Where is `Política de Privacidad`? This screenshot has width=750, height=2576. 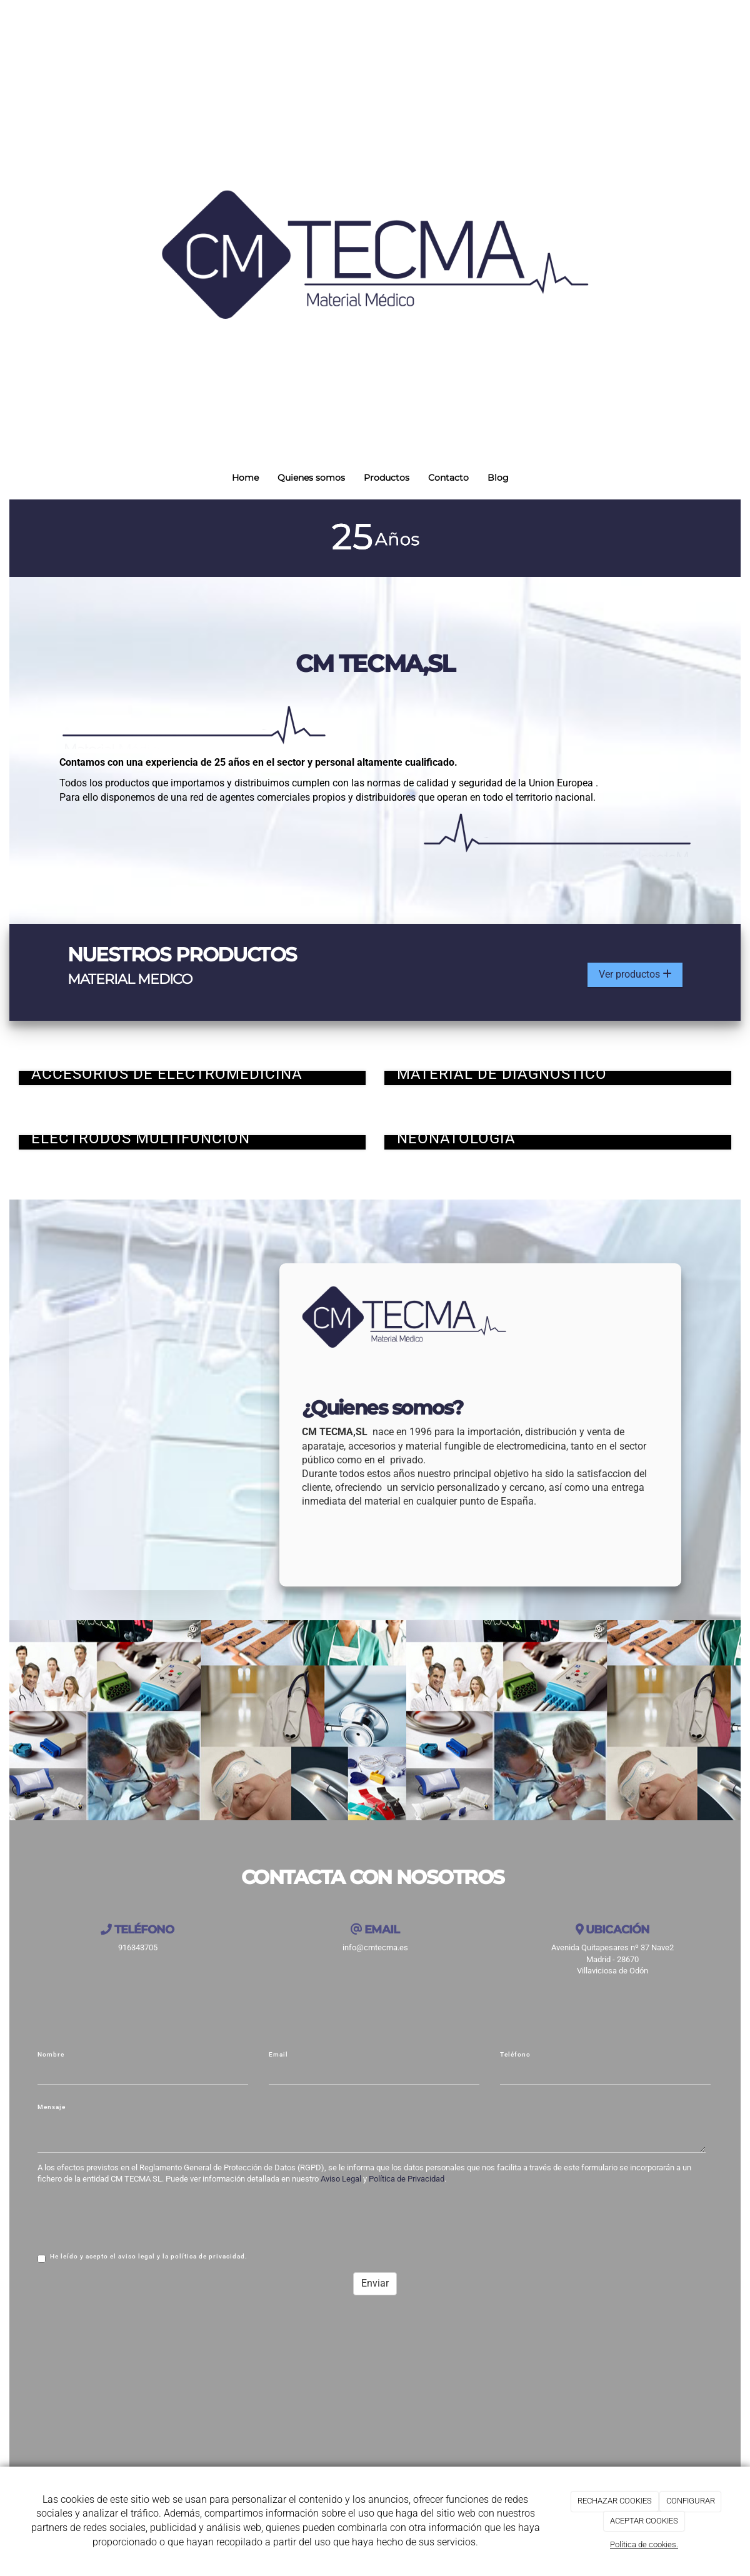
Política de Privacidad is located at coordinates (406, 2180).